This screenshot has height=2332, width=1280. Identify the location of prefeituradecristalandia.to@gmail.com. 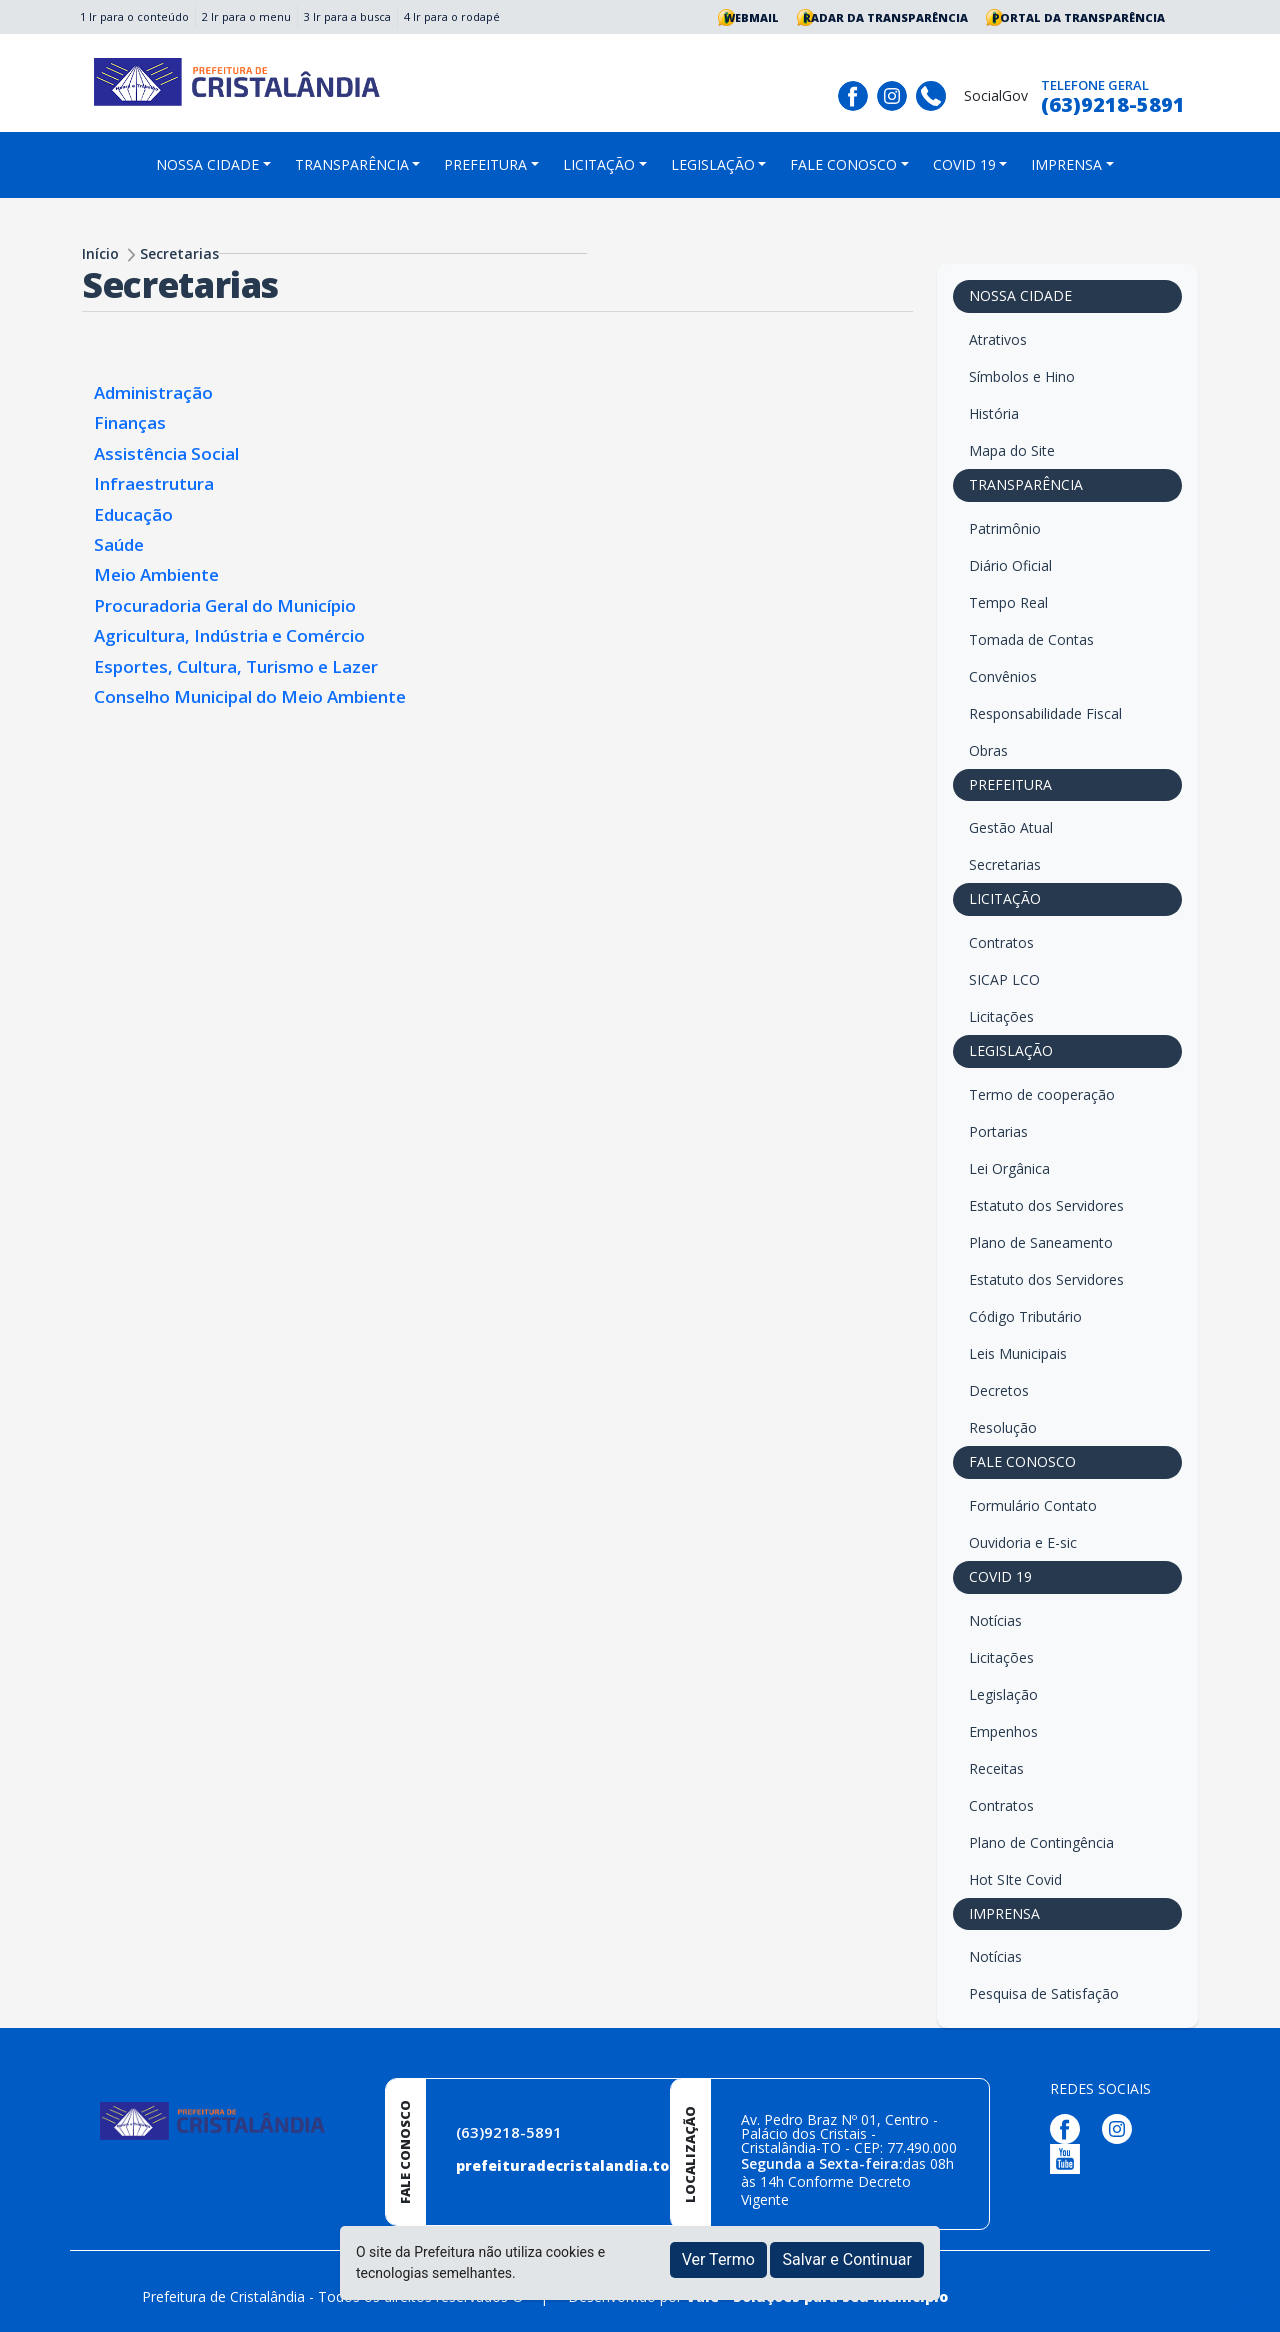
(608, 2165).